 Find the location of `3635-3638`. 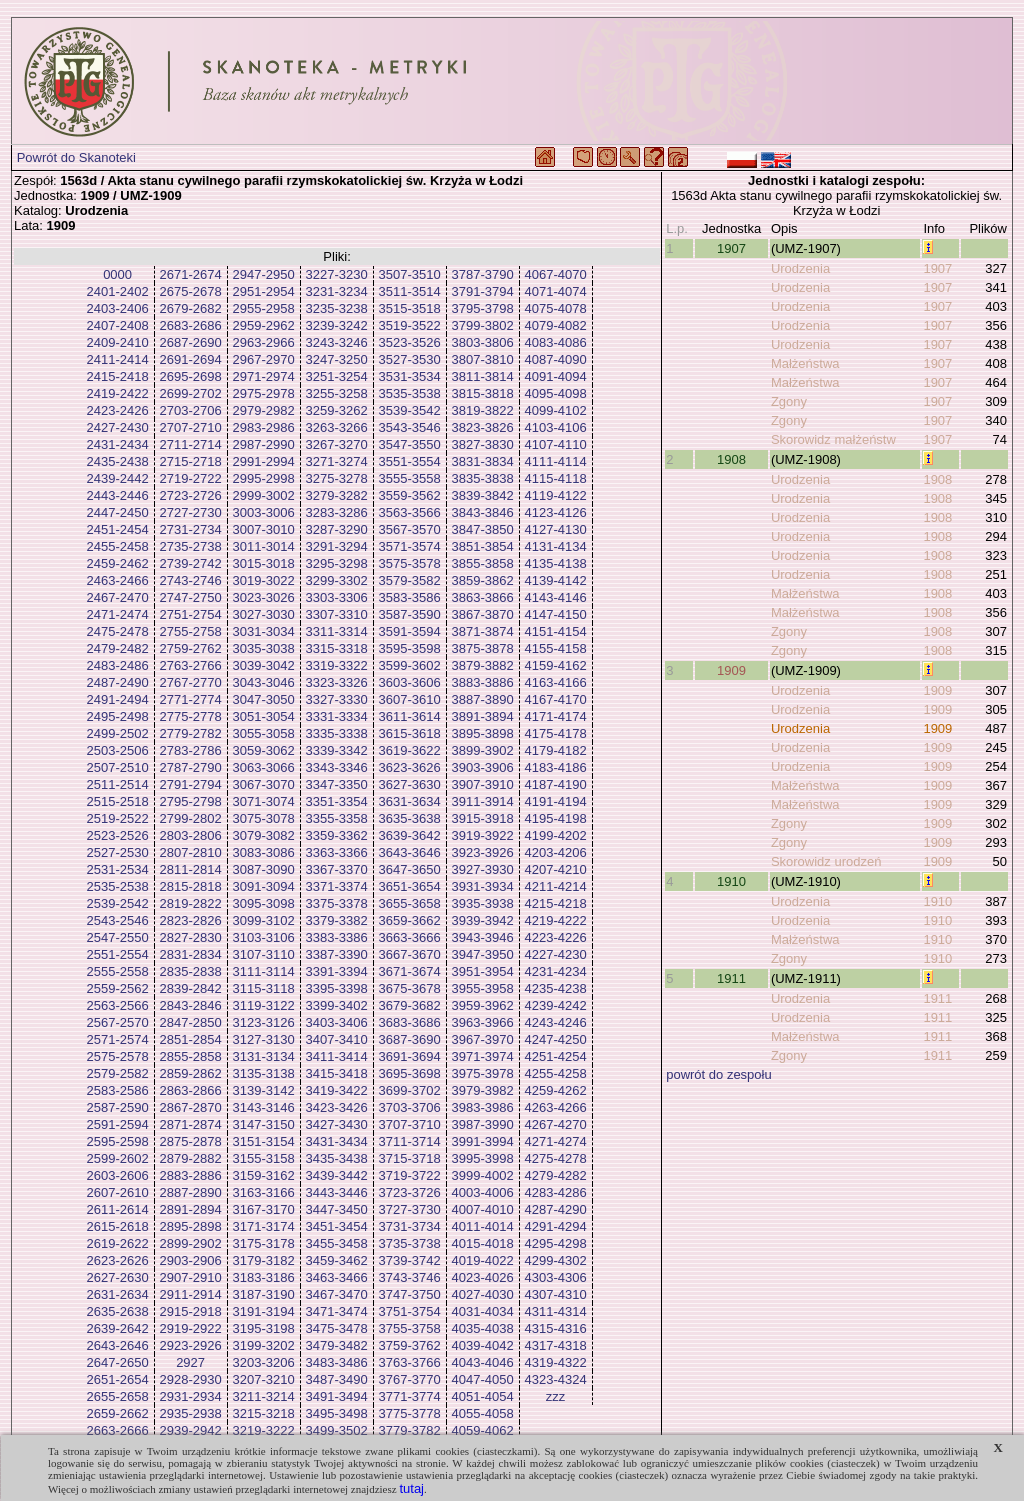

3635-3638 is located at coordinates (410, 818).